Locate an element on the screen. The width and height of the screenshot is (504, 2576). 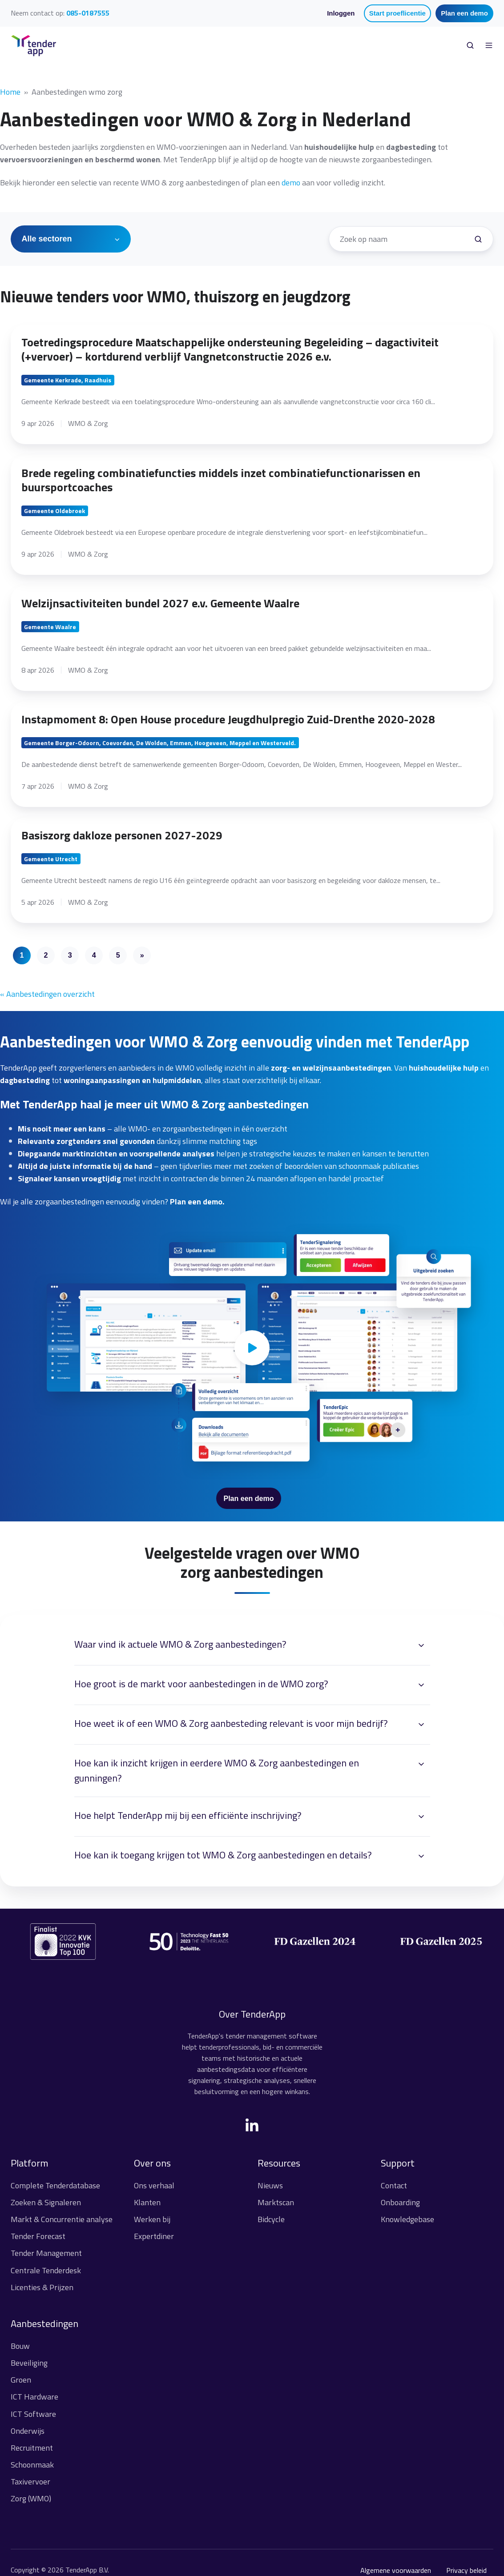
Marktscan is located at coordinates (276, 2202).